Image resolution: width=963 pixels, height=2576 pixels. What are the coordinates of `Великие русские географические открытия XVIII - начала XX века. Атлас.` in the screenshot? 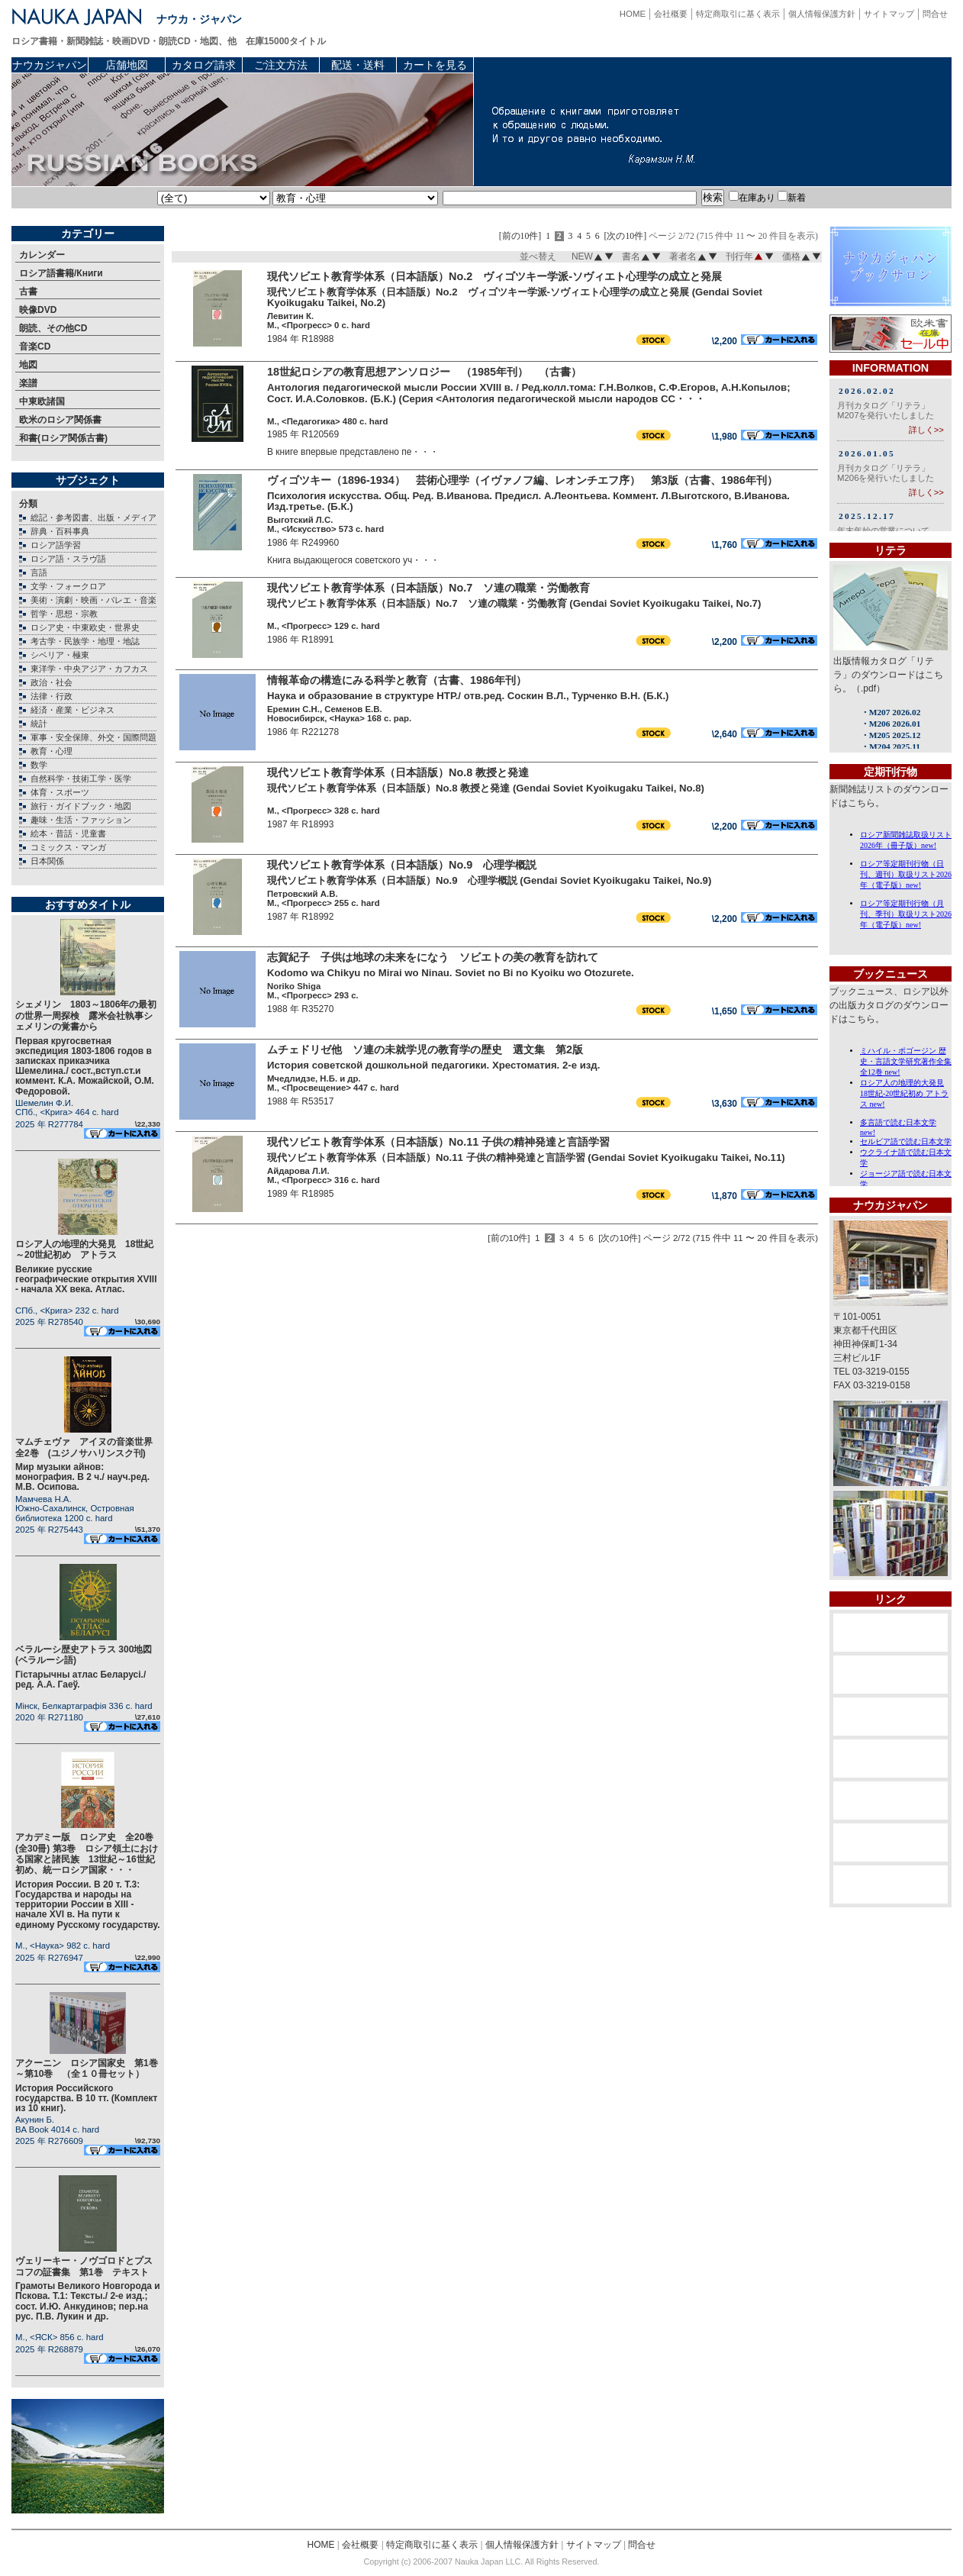 It's located at (86, 1279).